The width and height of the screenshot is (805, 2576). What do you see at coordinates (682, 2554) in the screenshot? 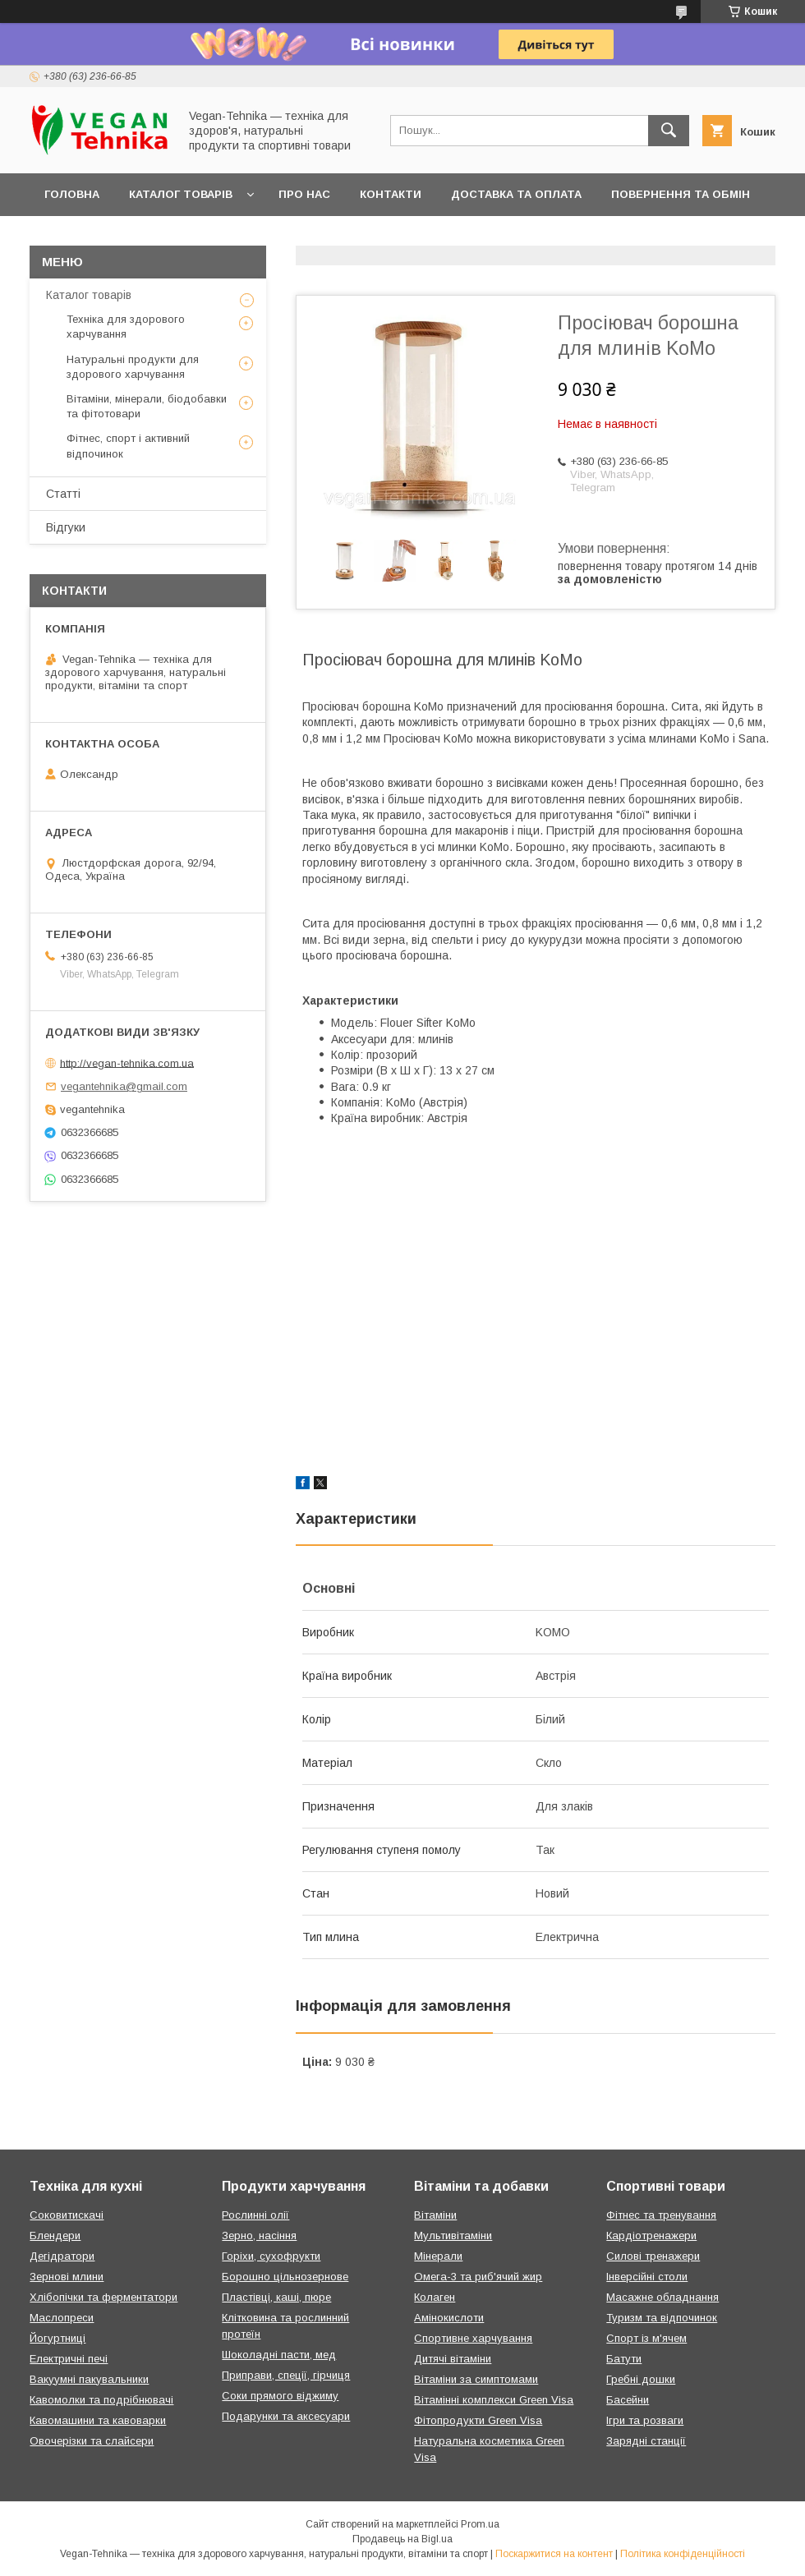
I see `Політика конфіденційності` at bounding box center [682, 2554].